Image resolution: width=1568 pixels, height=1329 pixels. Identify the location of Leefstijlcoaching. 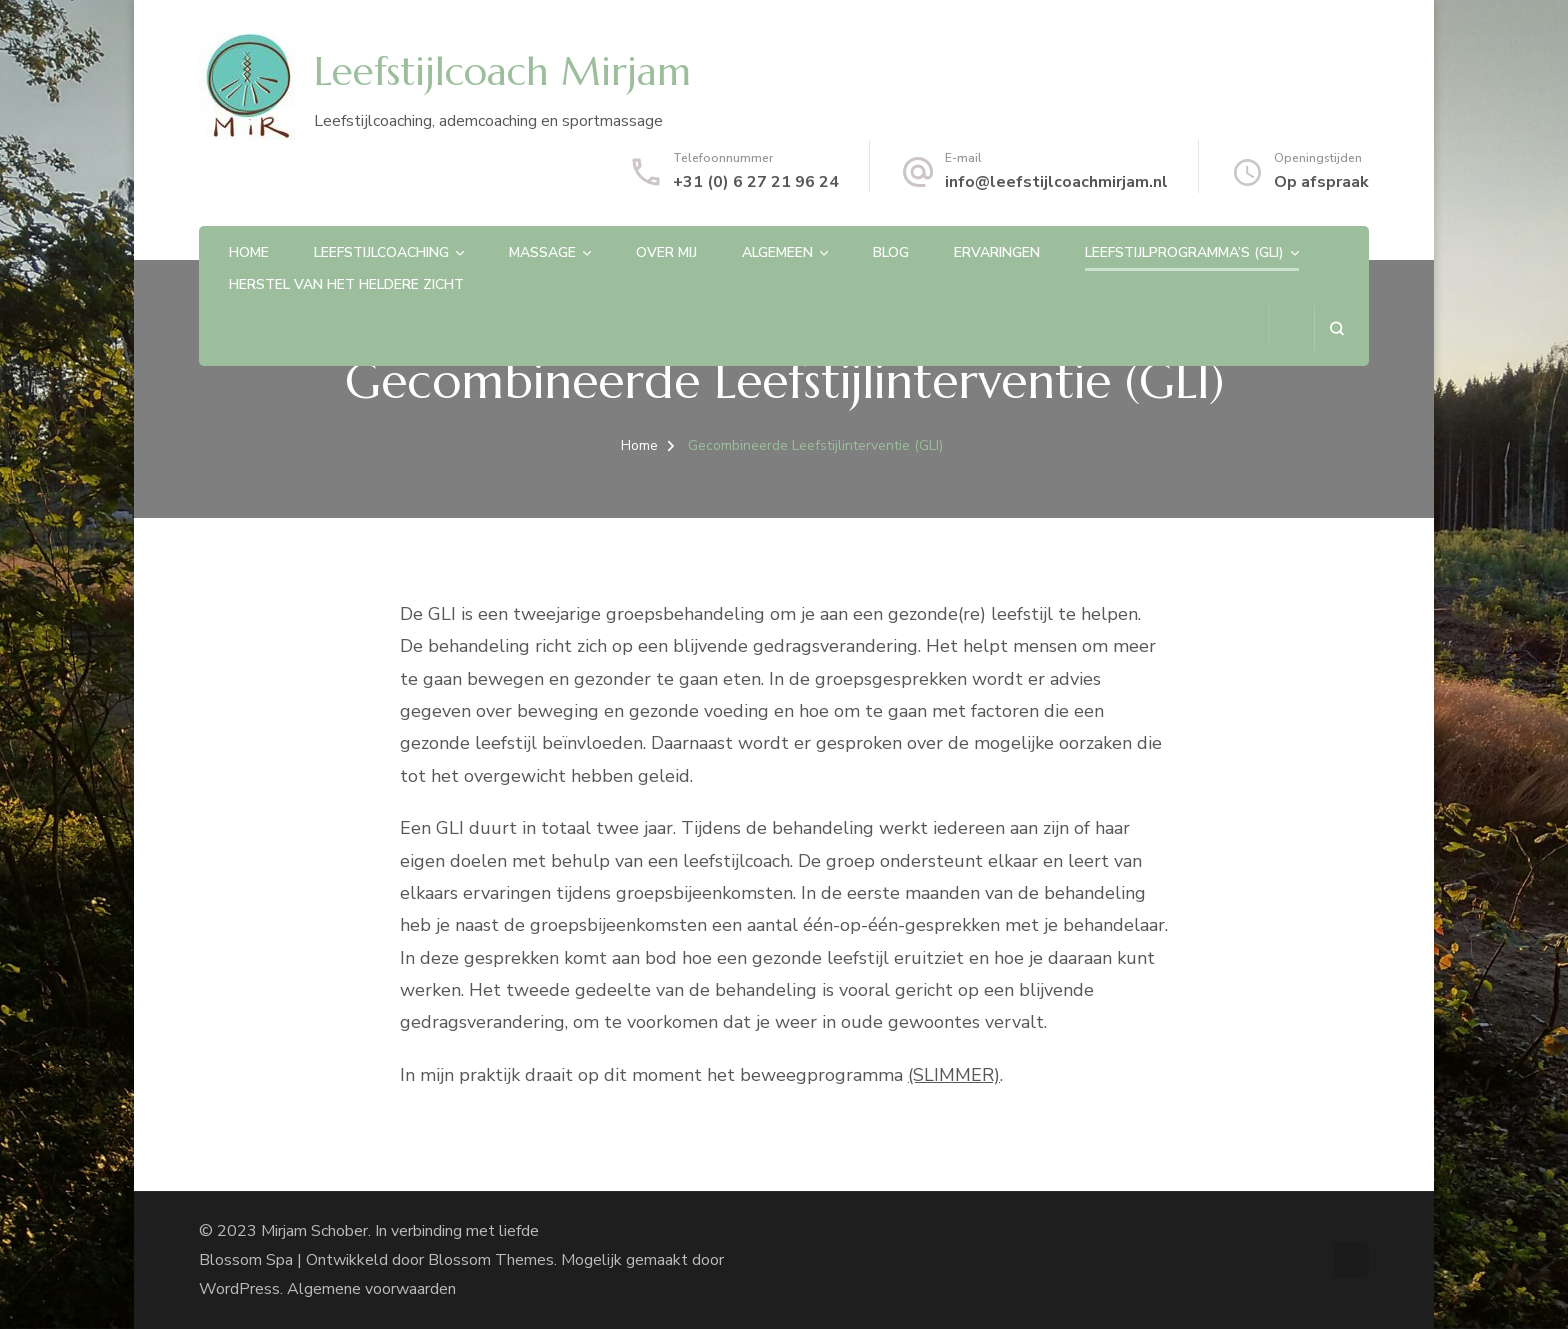
(381, 252).